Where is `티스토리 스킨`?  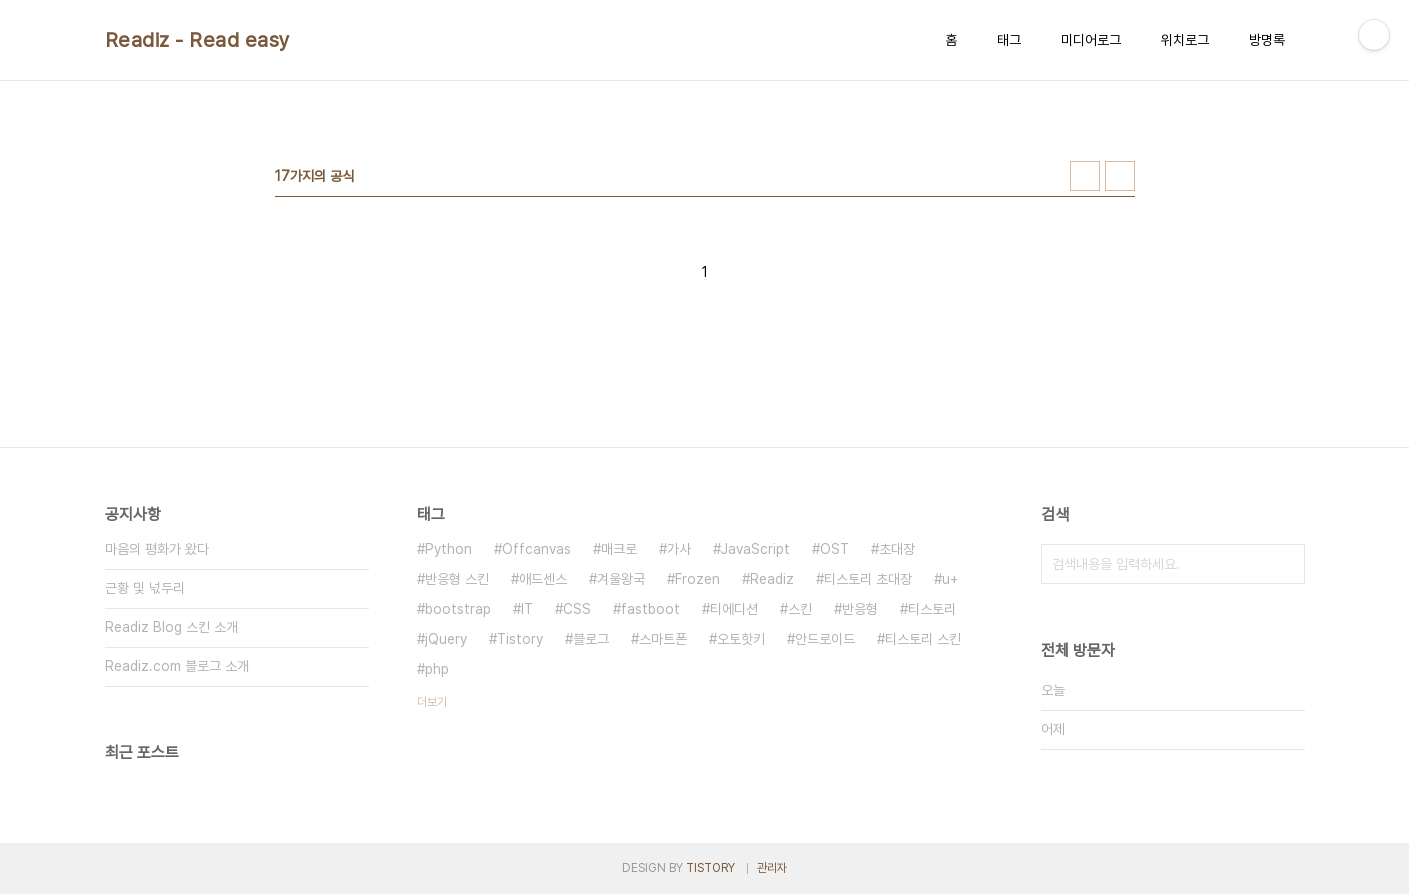
티스토리 스킨 is located at coordinates (923, 639).